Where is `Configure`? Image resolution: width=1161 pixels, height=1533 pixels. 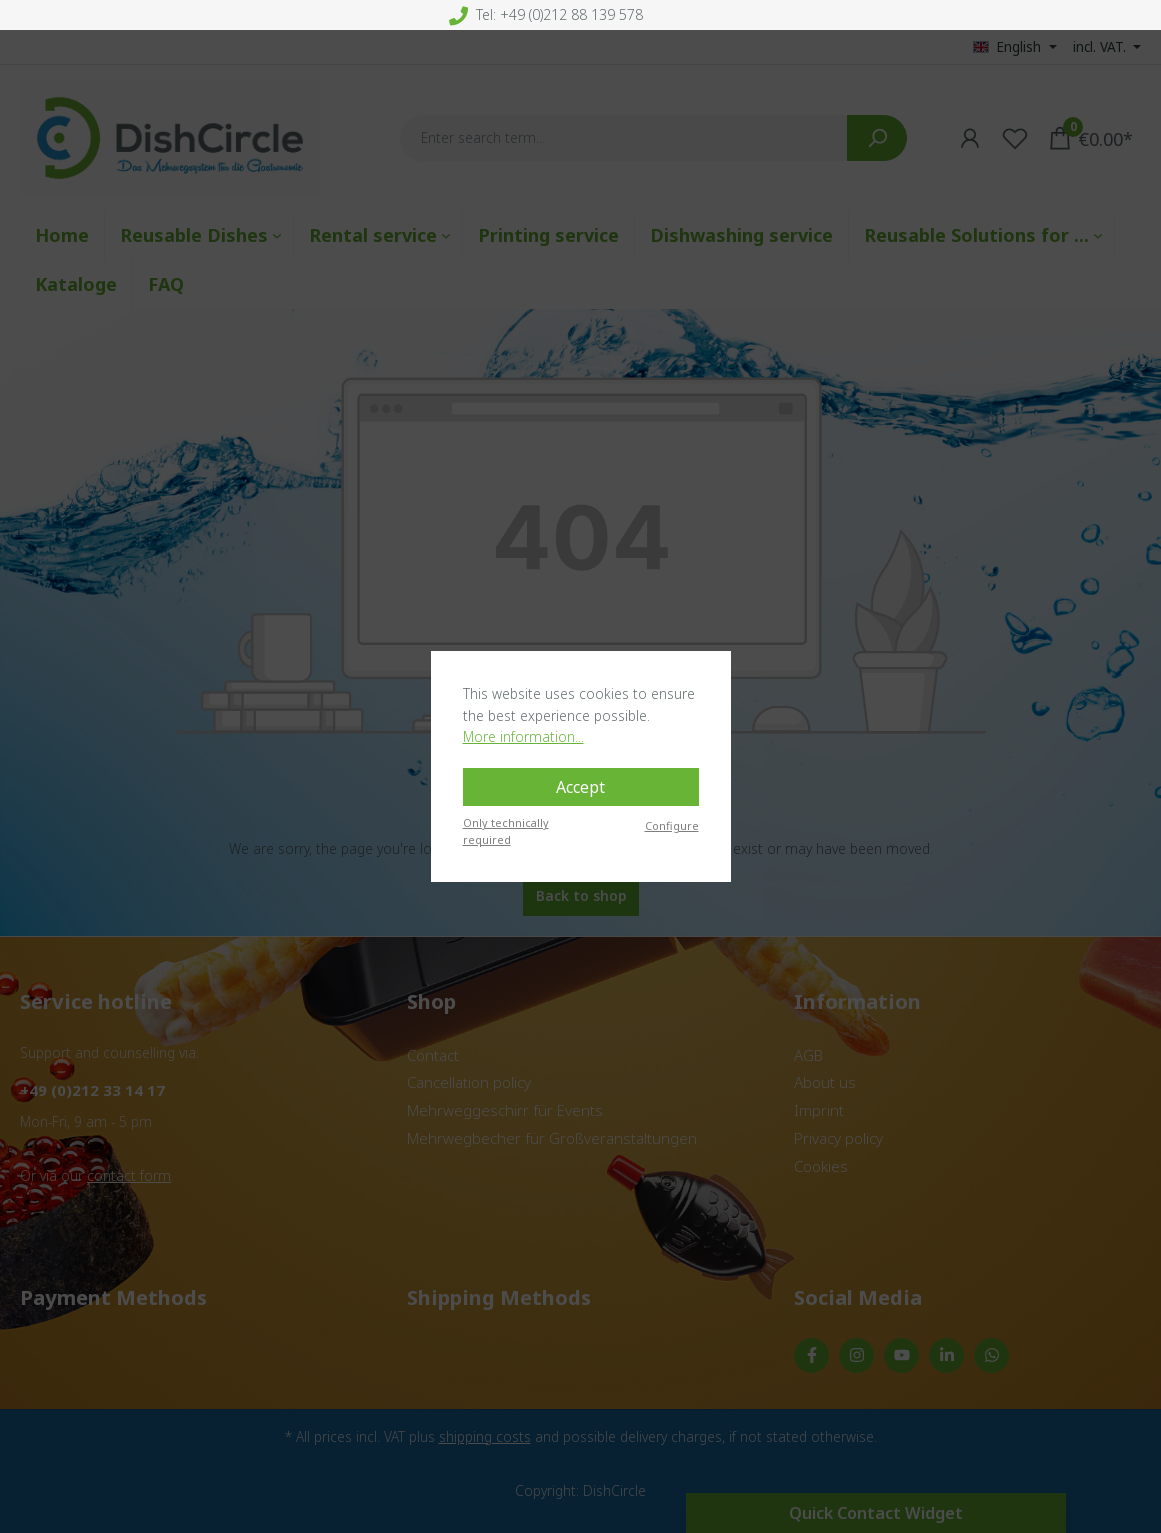
Configure is located at coordinates (672, 825).